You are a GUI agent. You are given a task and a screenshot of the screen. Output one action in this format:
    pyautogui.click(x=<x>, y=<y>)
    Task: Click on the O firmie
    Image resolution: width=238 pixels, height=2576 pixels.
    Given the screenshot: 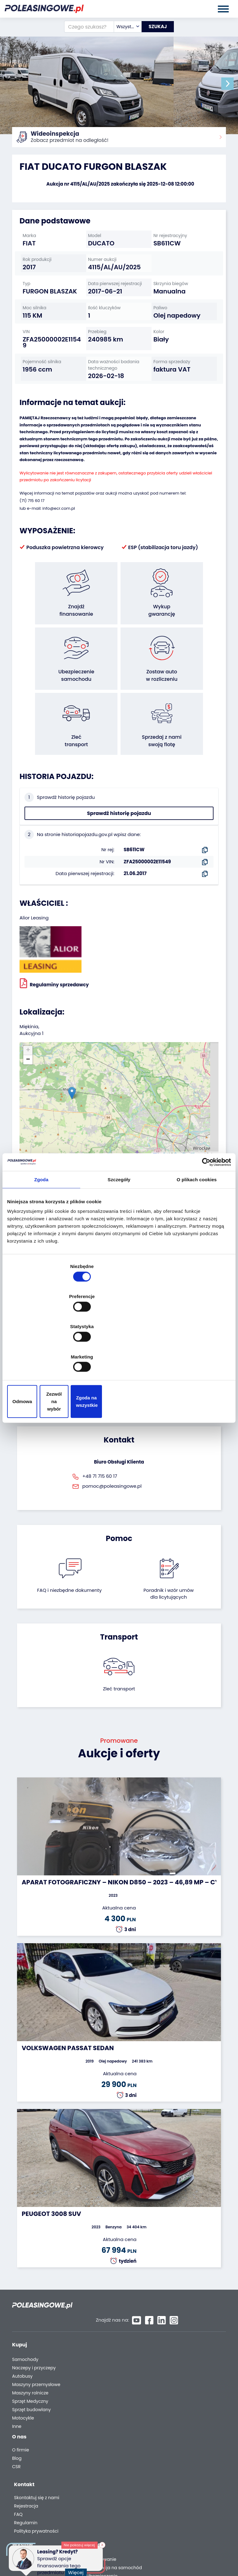 What is the action you would take?
    pyautogui.click(x=20, y=2411)
    